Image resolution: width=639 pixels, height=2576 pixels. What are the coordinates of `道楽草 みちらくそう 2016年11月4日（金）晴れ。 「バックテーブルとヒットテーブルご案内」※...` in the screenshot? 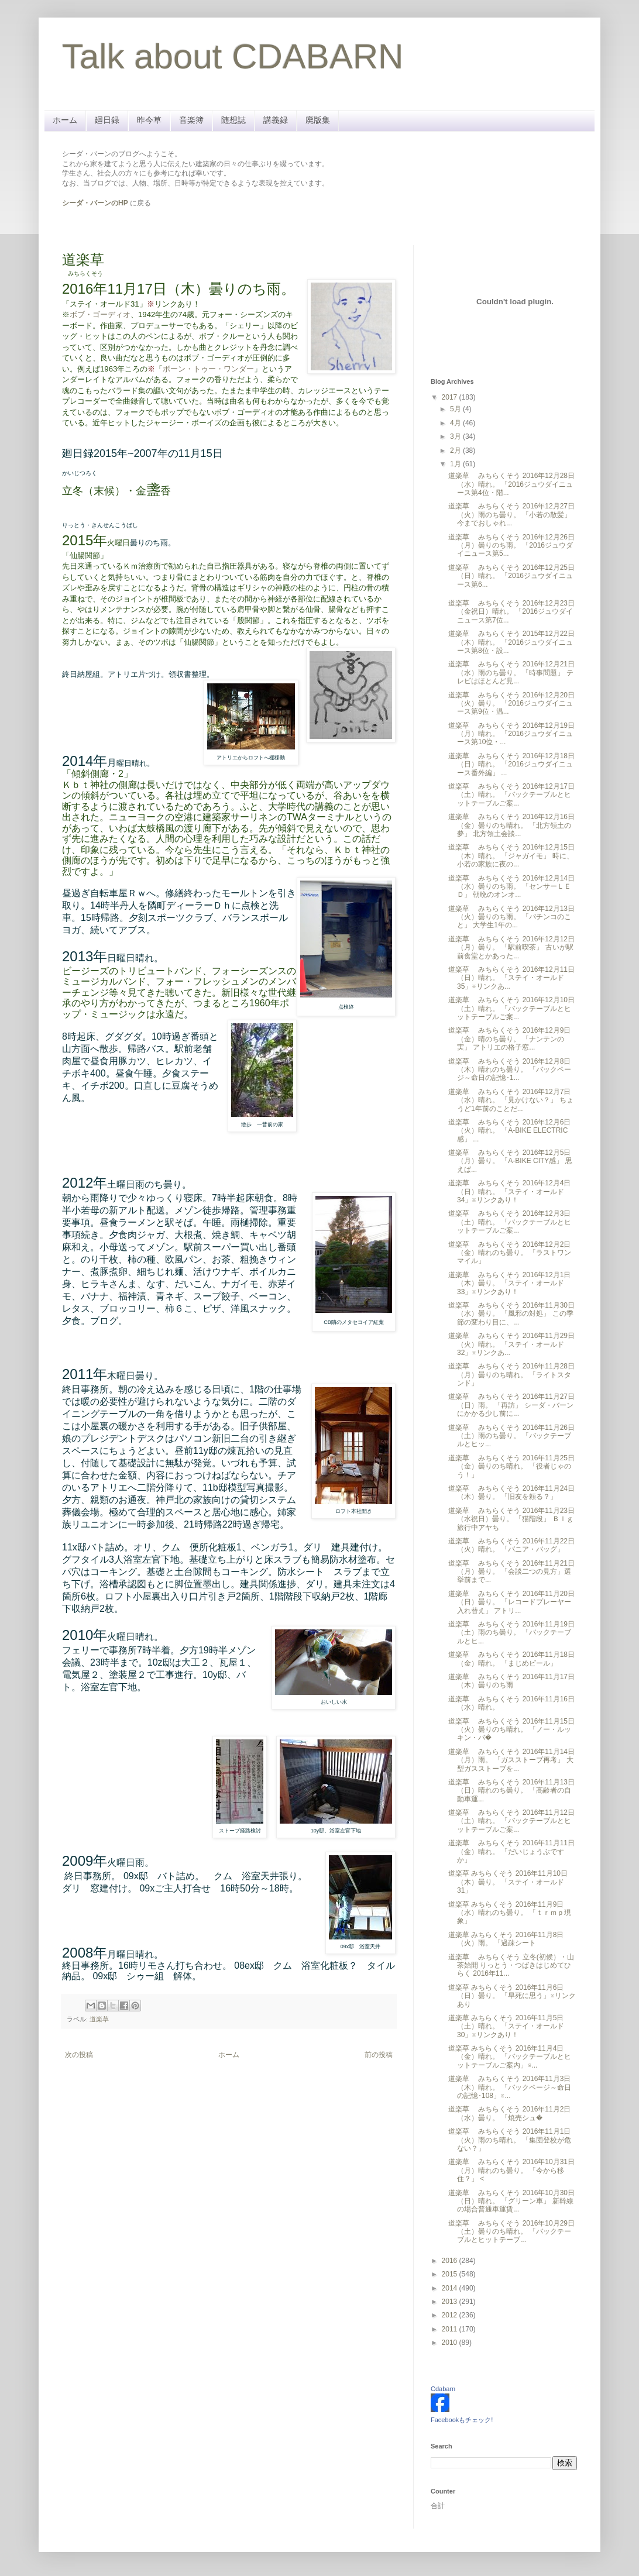 It's located at (509, 2056).